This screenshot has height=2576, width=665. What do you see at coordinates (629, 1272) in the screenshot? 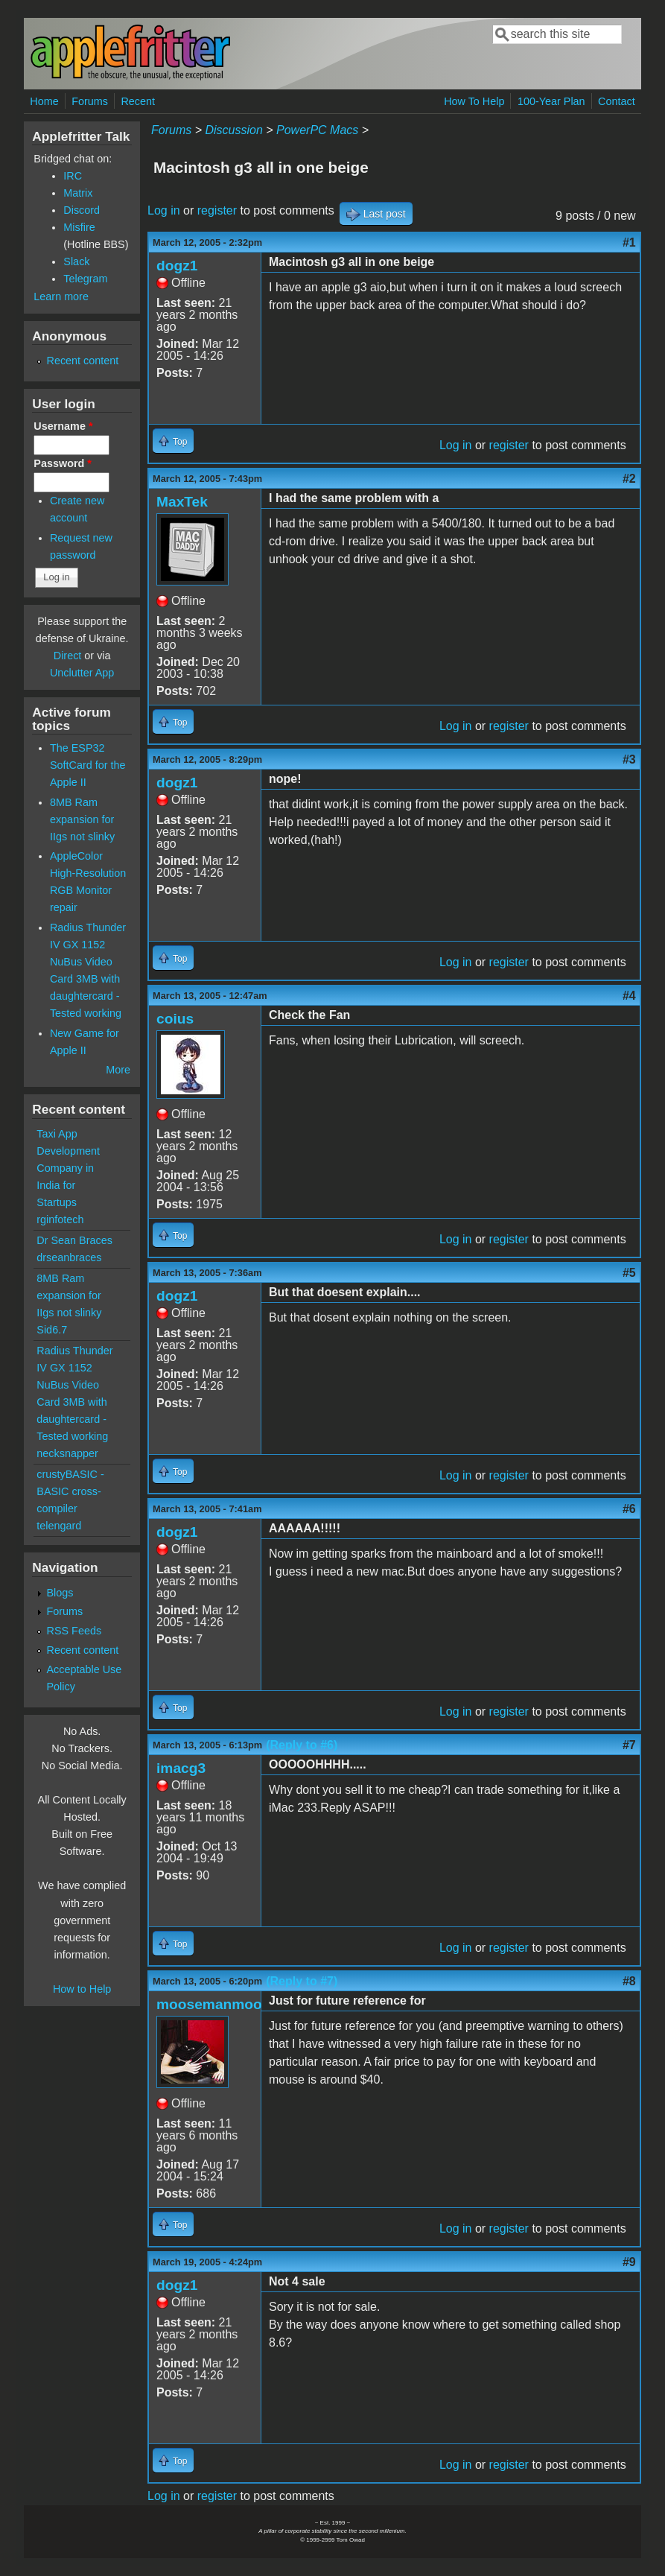
I see `#5` at bounding box center [629, 1272].